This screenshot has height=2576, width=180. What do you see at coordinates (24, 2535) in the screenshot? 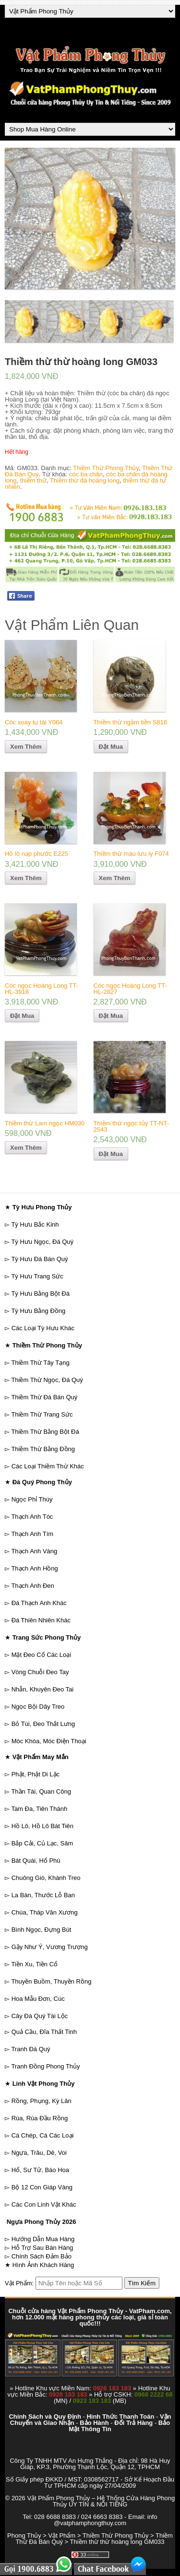
I see `Phong Thủy` at bounding box center [24, 2535].